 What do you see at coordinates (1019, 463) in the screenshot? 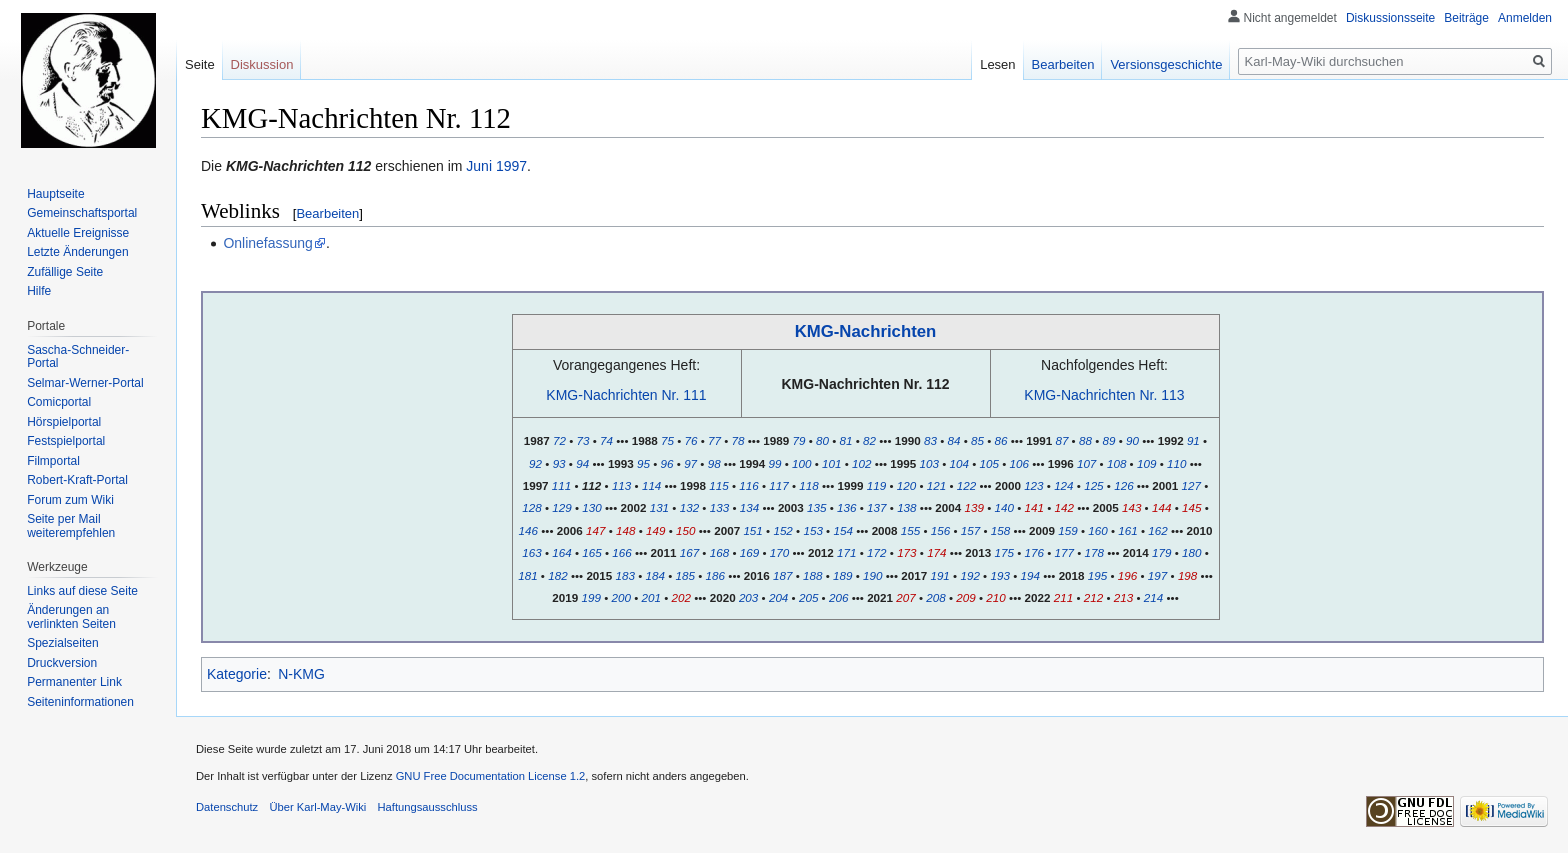
I see `106` at bounding box center [1019, 463].